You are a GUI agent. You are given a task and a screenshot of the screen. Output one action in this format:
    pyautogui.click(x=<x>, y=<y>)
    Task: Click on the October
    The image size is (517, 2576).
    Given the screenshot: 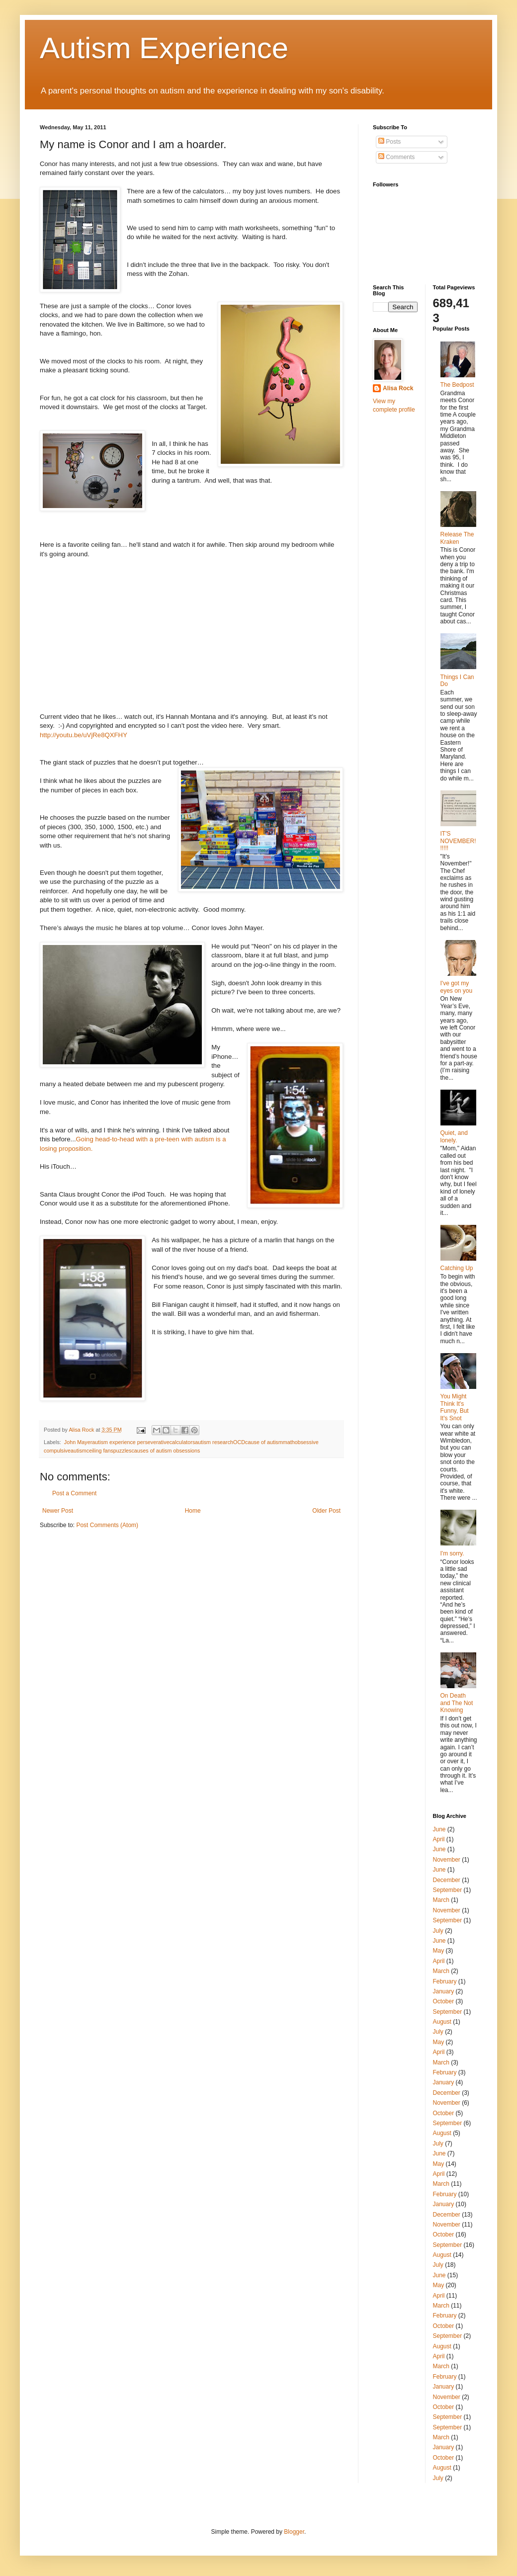 What is the action you would take?
    pyautogui.click(x=443, y=2001)
    